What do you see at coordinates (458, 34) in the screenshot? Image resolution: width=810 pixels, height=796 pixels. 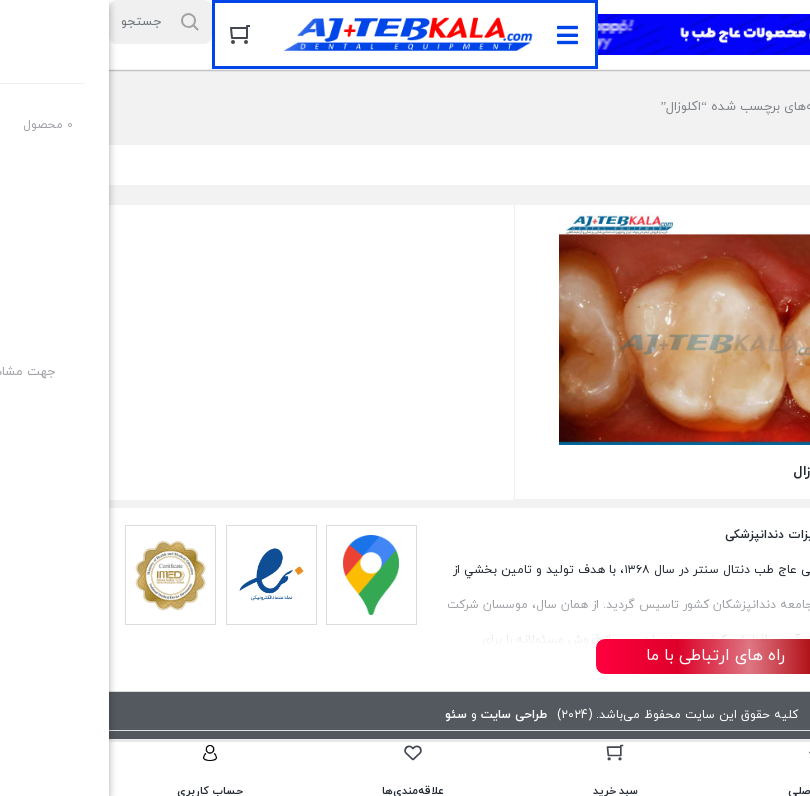 I see `[button]` at bounding box center [458, 34].